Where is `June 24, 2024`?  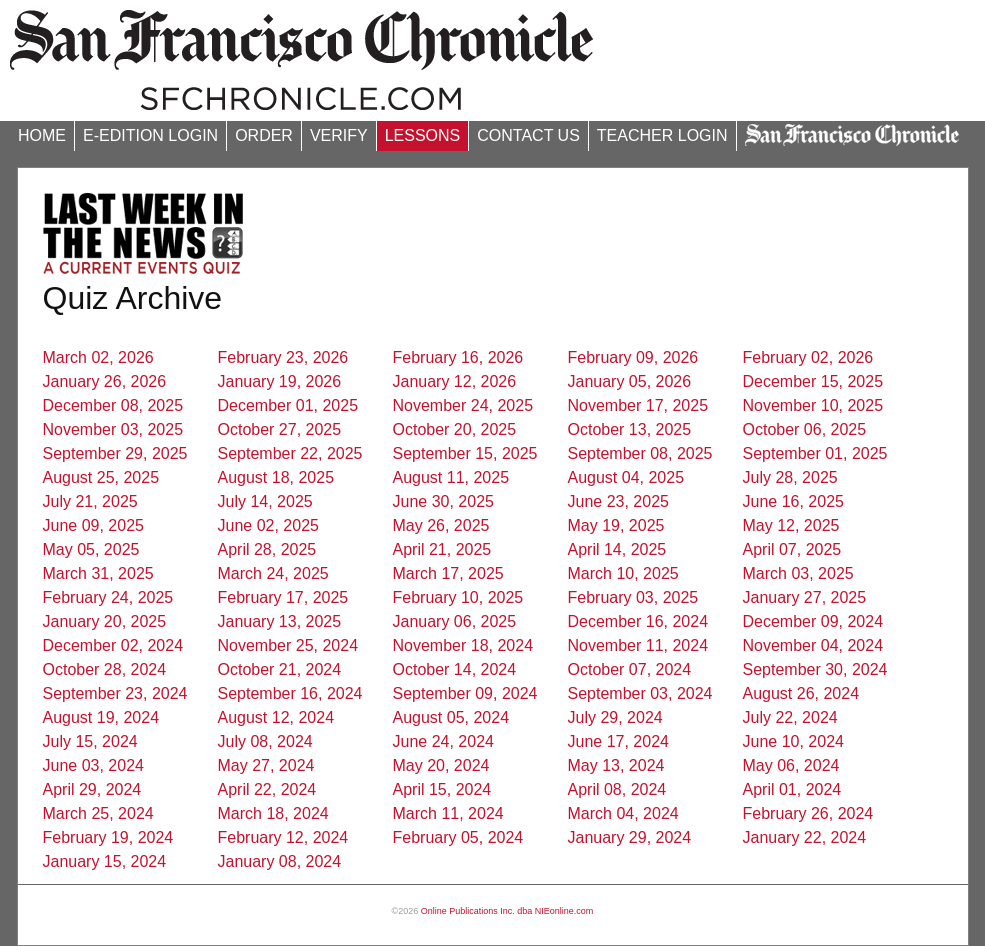 June 24, 2024 is located at coordinates (443, 741).